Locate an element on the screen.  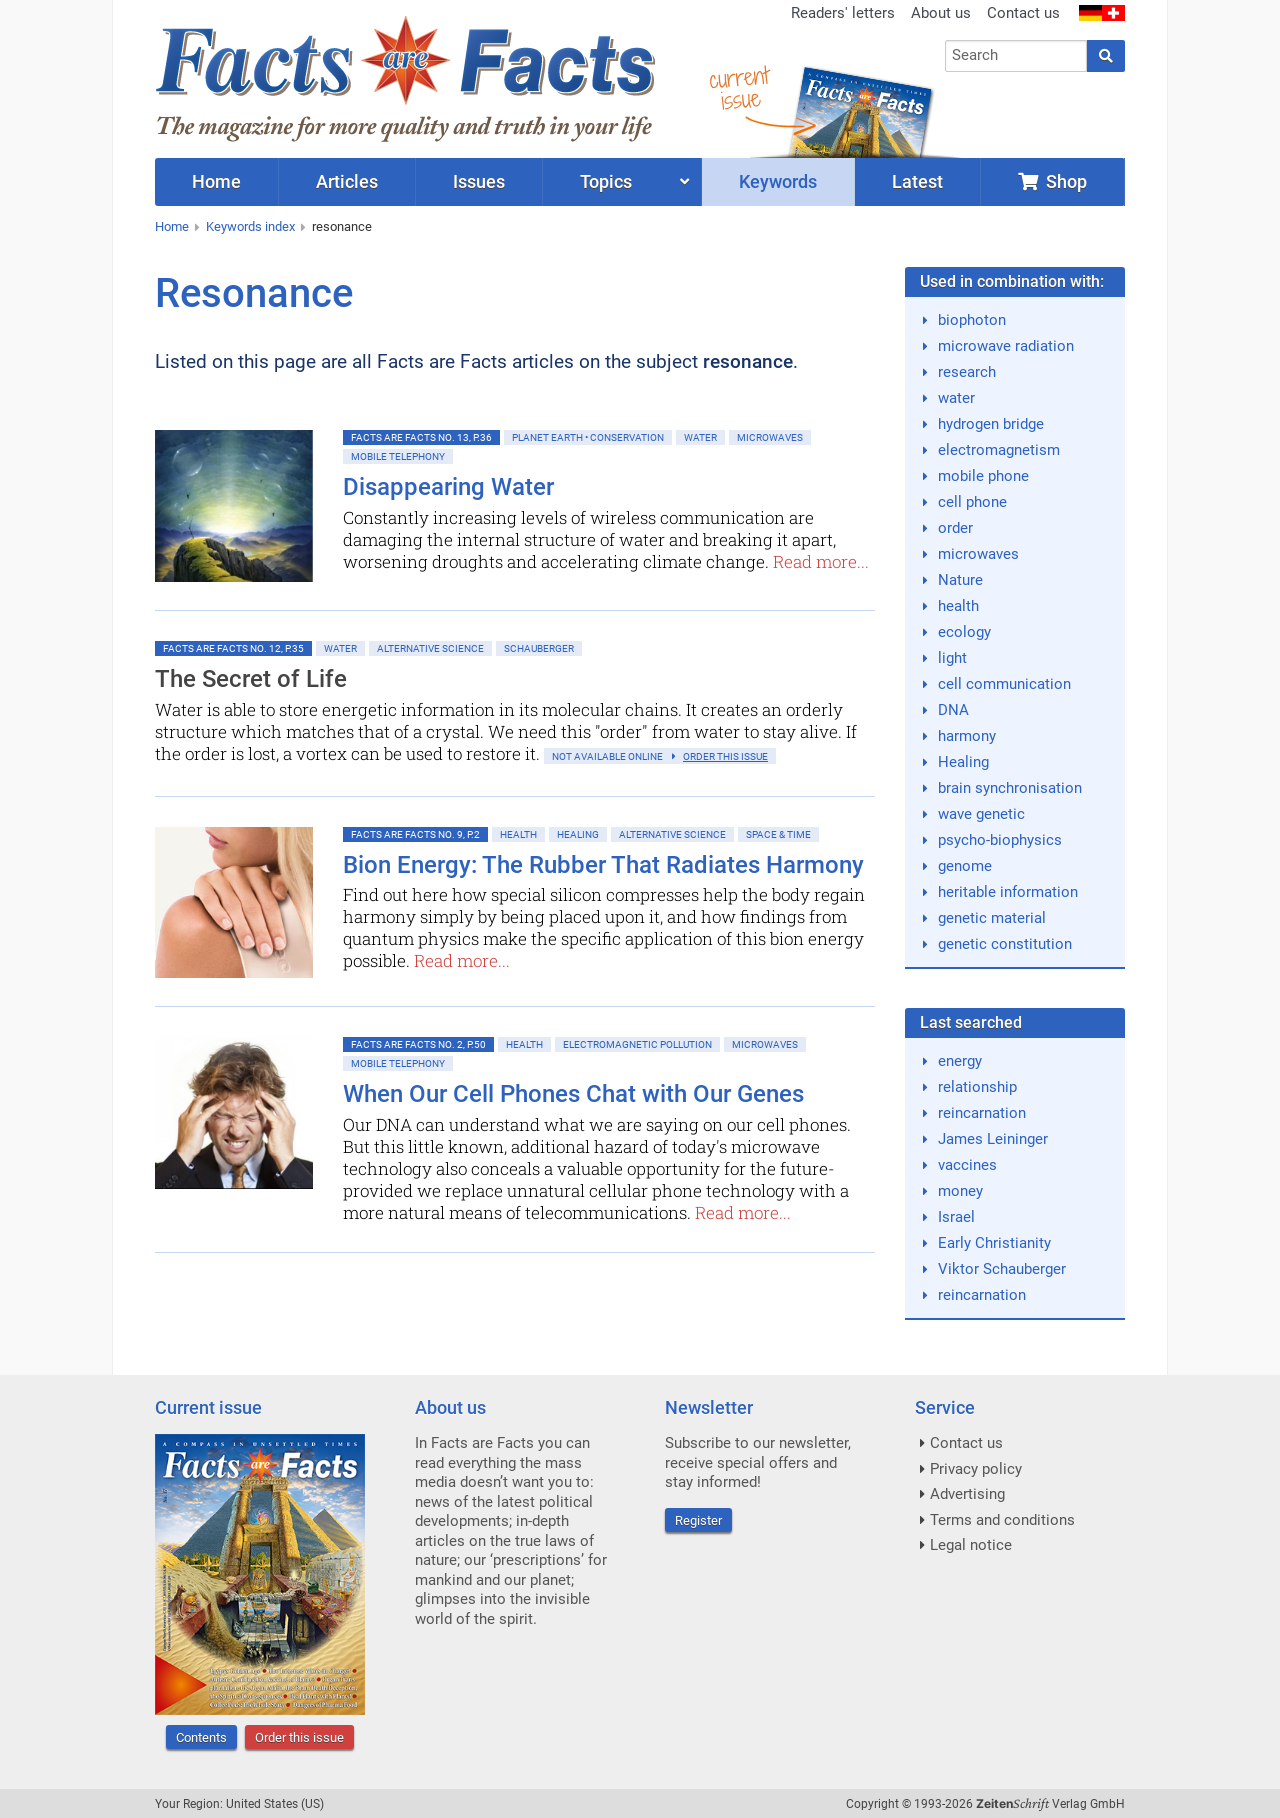
Health is located at coordinates (518, 834).